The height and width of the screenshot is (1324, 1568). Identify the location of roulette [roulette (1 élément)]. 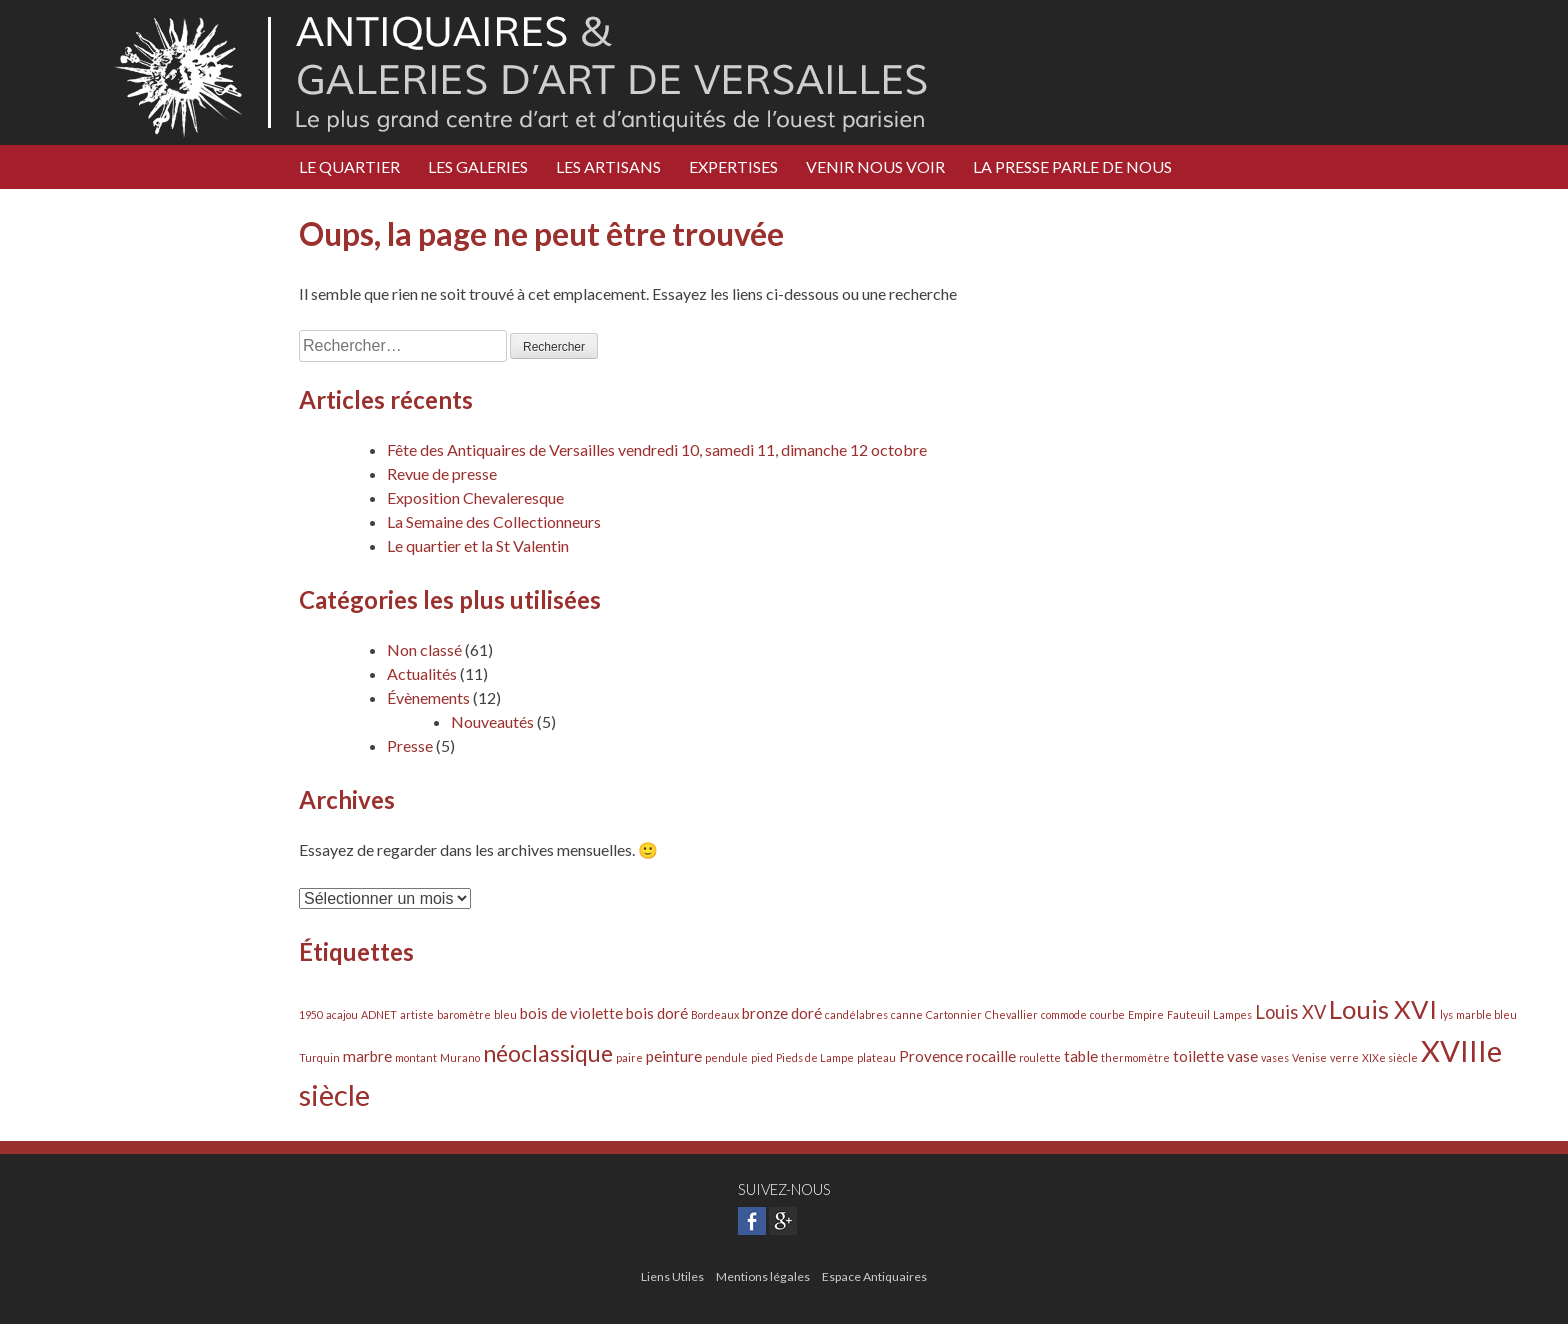
(1040, 1057).